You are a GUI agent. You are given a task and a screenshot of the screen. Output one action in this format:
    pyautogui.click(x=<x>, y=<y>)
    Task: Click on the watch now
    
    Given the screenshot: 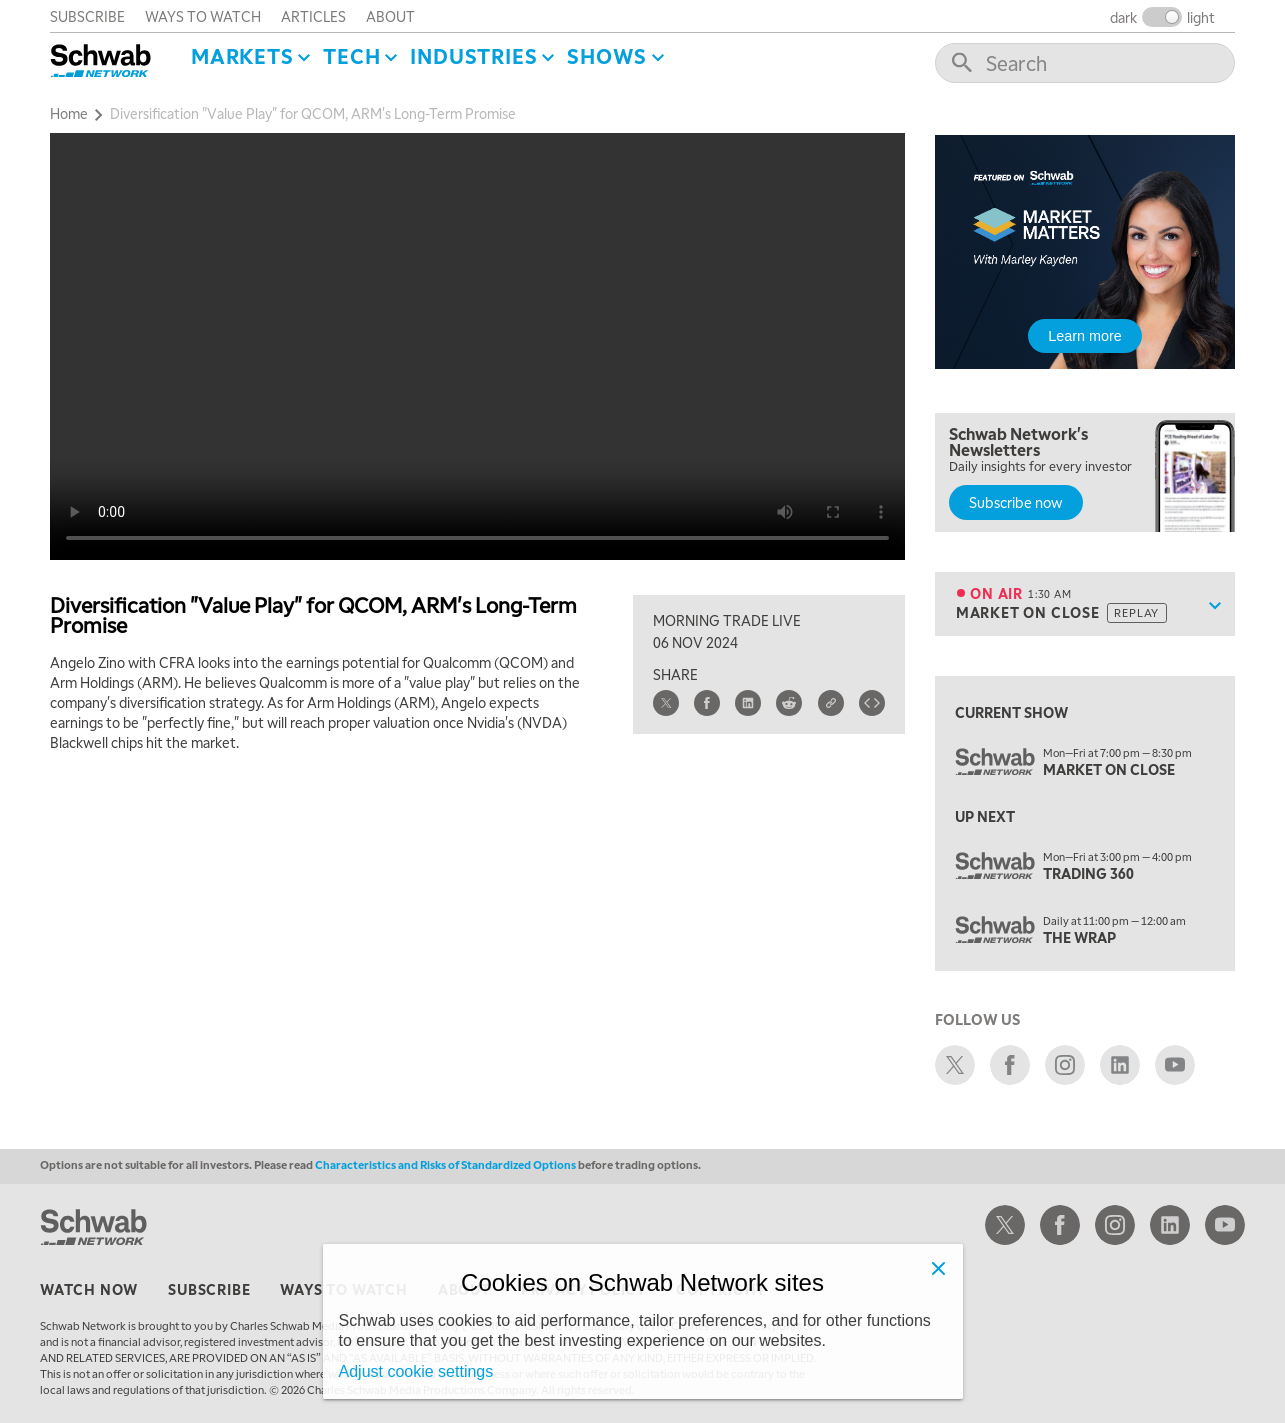 What is the action you would take?
    pyautogui.click(x=89, y=1289)
    